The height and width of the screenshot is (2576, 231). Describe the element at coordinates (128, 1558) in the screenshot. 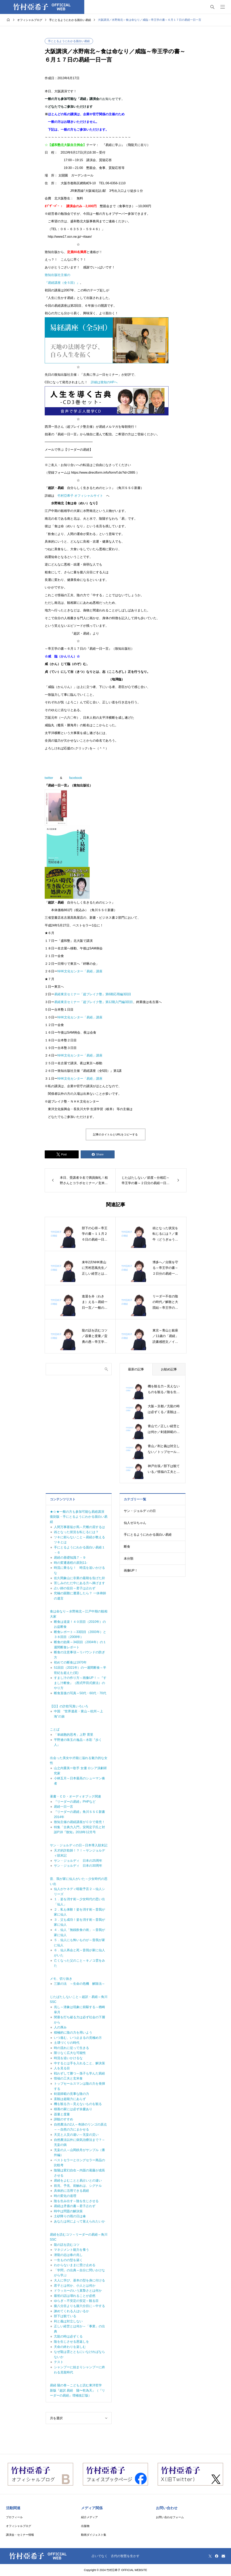

I see `未分類` at that location.